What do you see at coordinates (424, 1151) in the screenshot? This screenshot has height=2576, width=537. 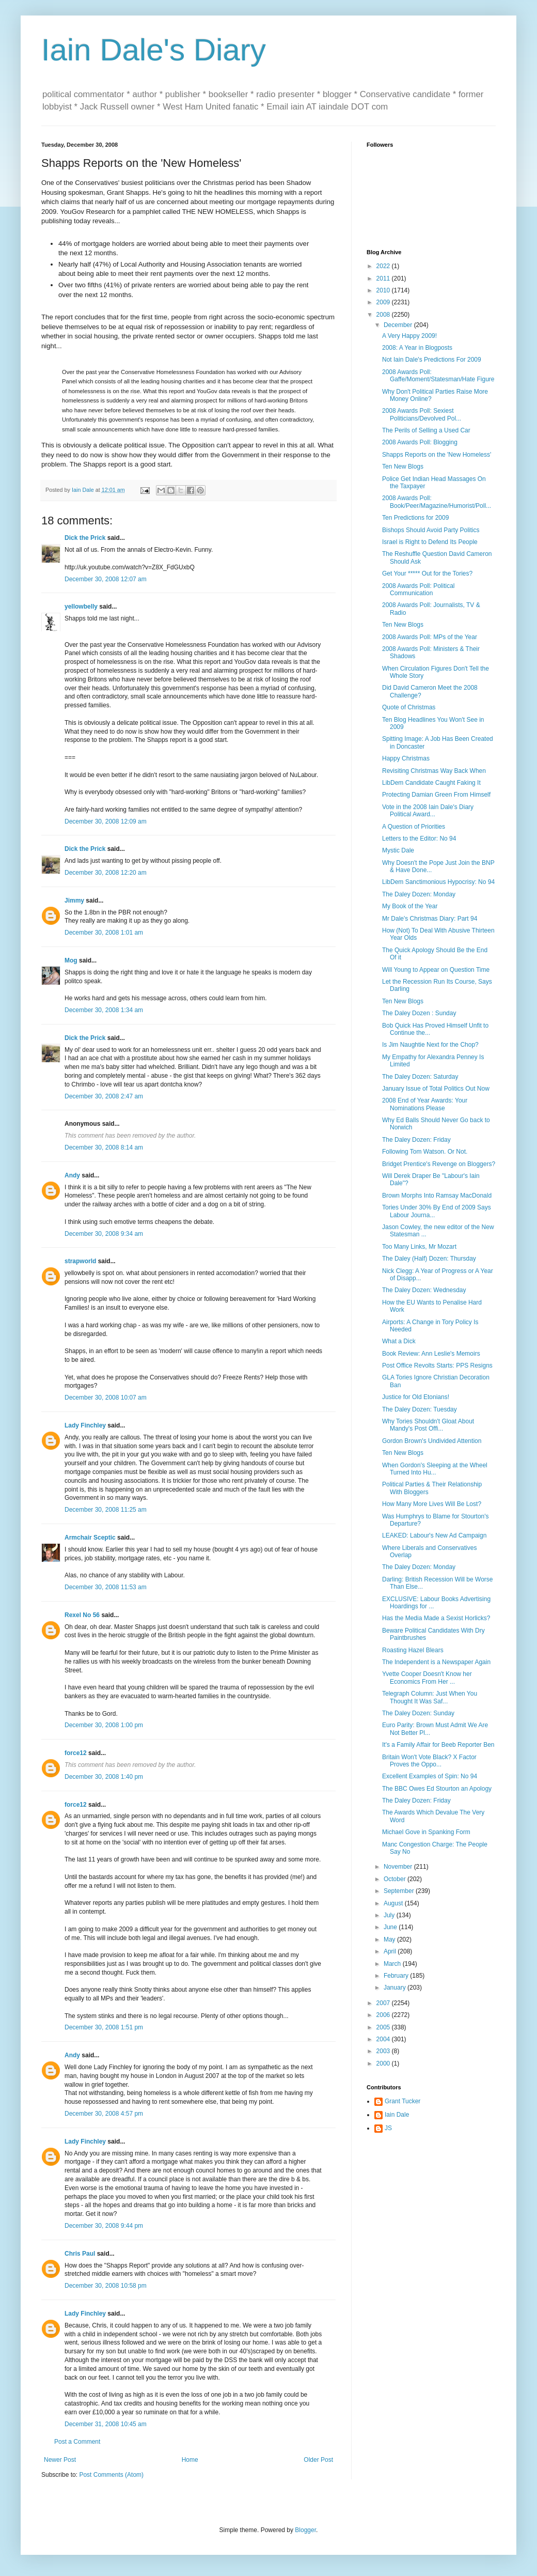 I see `Following Tom Watson. Or Not.` at bounding box center [424, 1151].